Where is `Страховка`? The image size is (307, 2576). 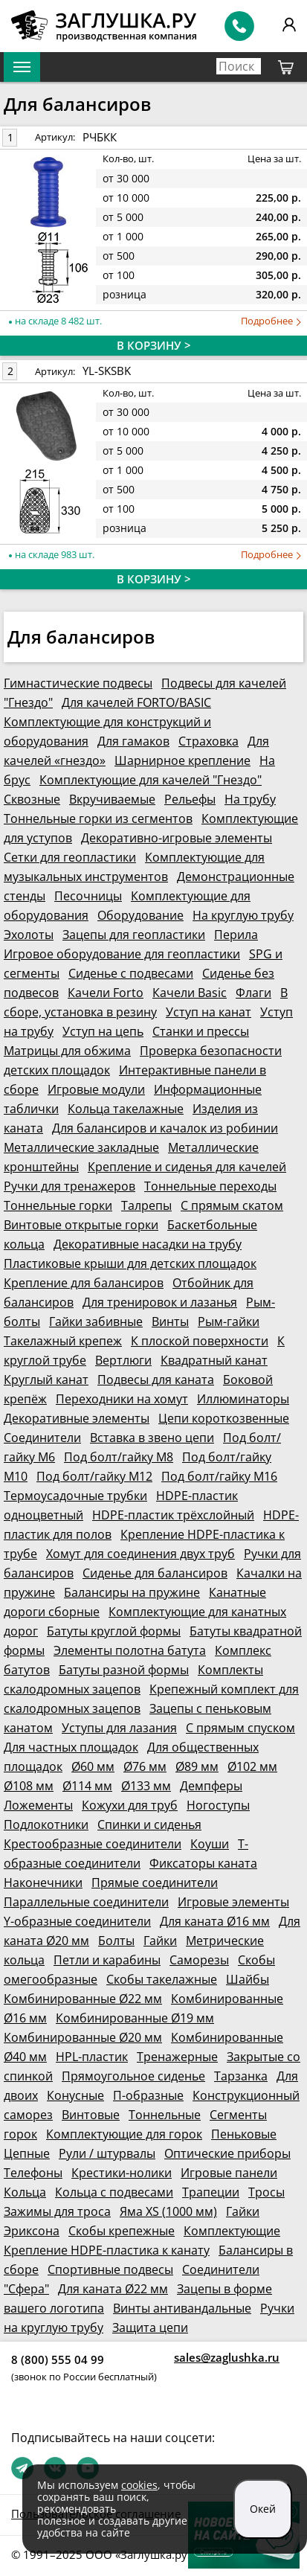
Страховка is located at coordinates (208, 741).